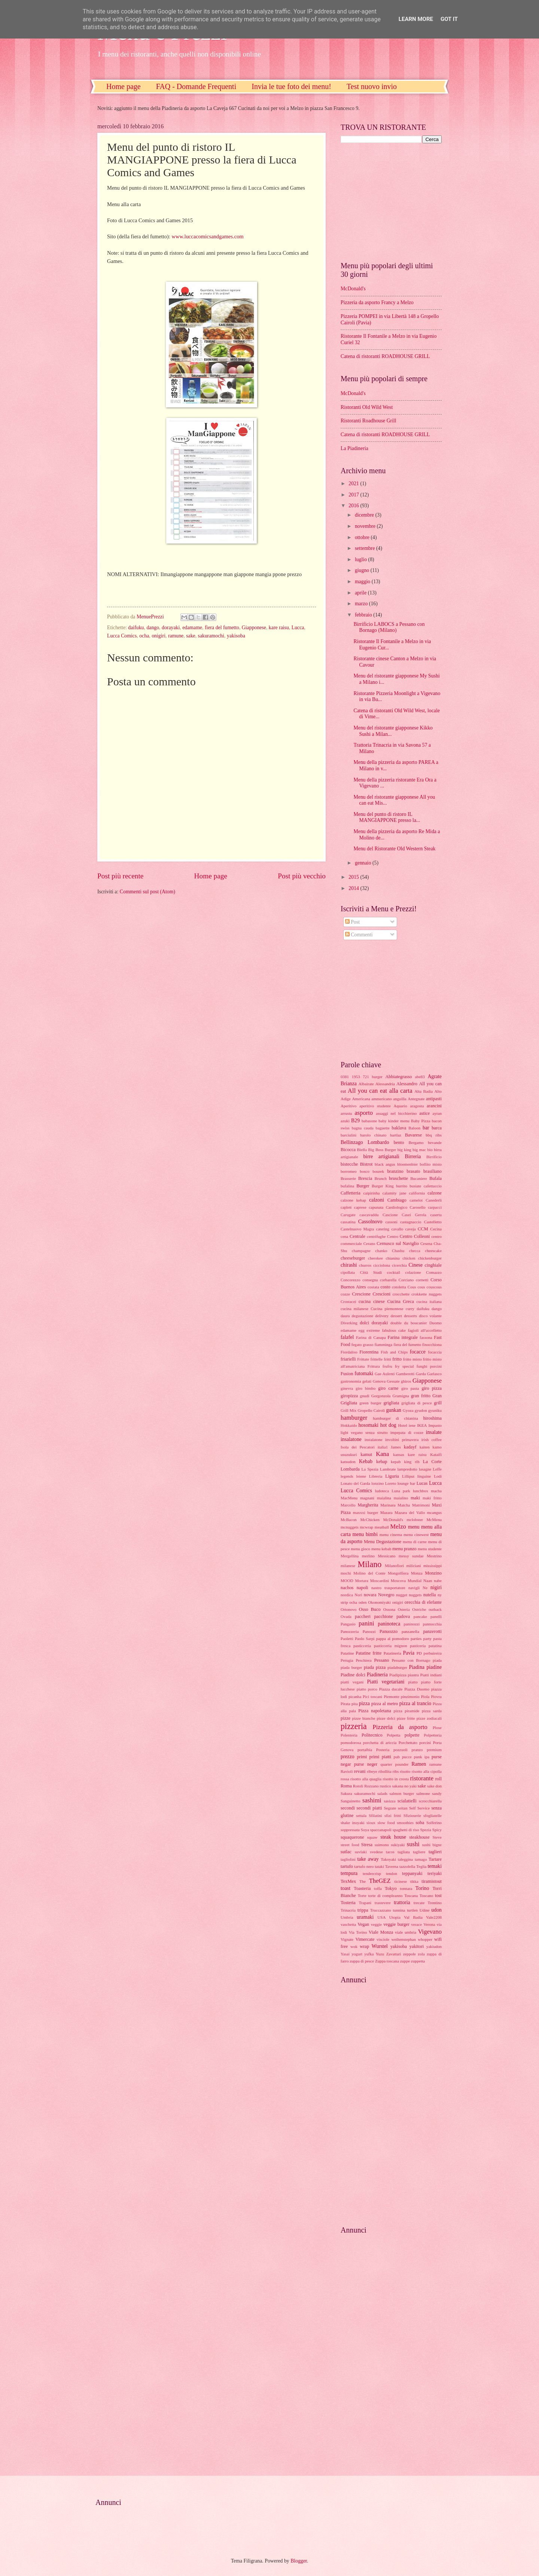  What do you see at coordinates (366, 1164) in the screenshot?
I see `Bistrot` at bounding box center [366, 1164].